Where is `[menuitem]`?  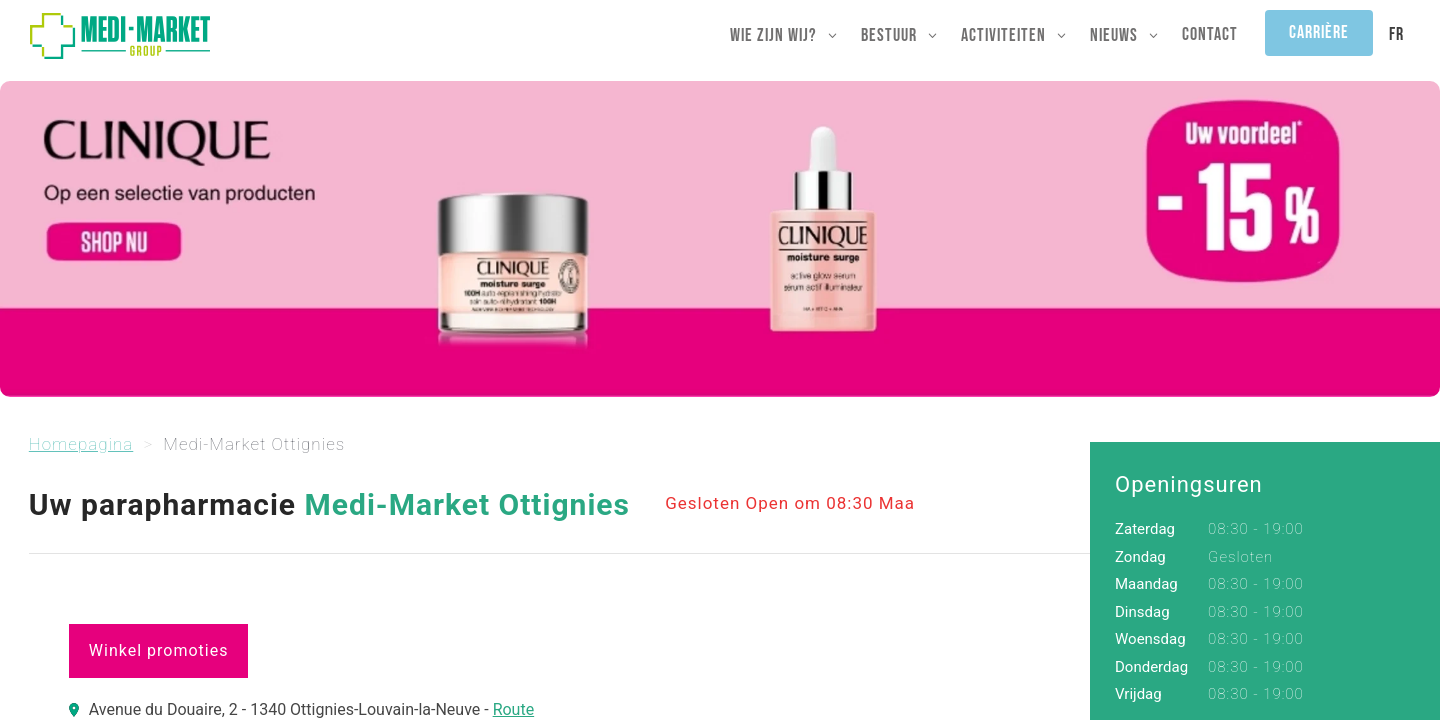
[menuitem] is located at coordinates (1396, 35).